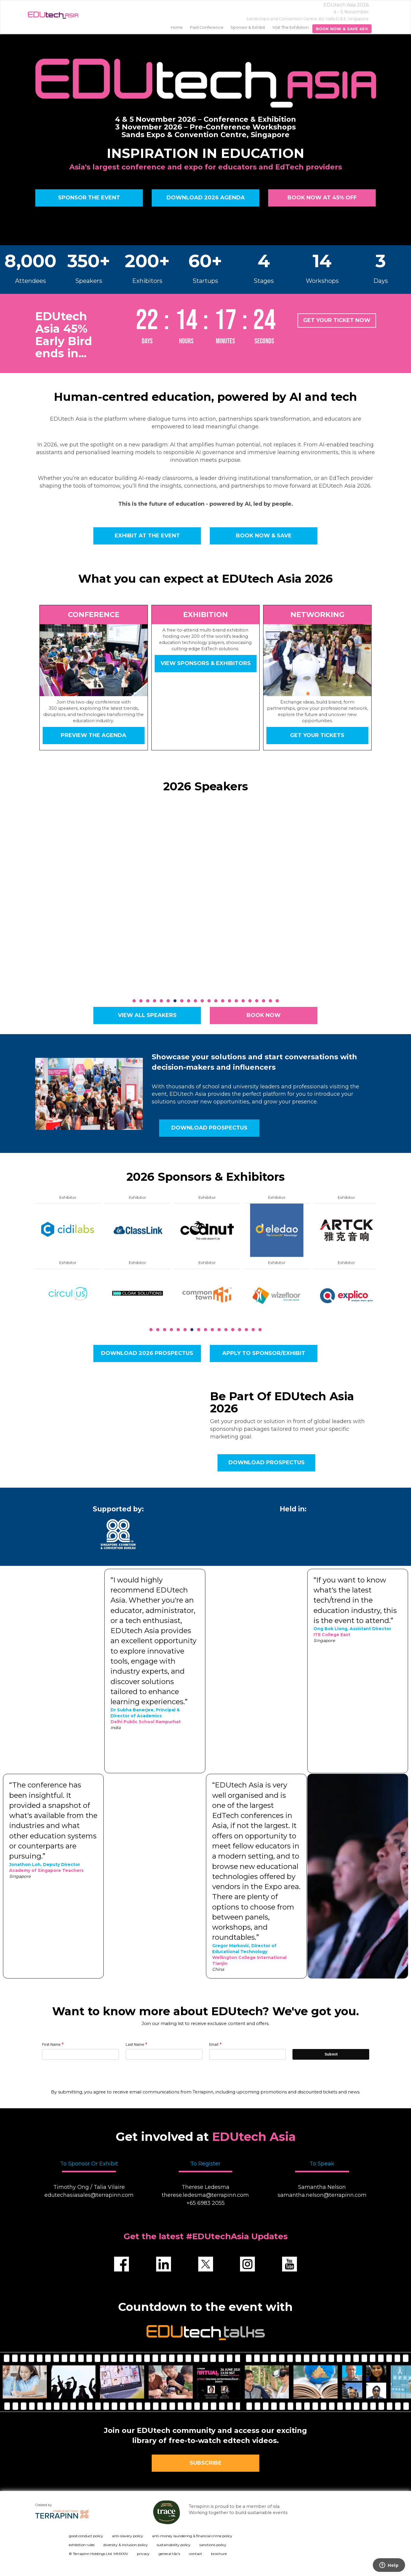  What do you see at coordinates (195, 2553) in the screenshot?
I see `contact` at bounding box center [195, 2553].